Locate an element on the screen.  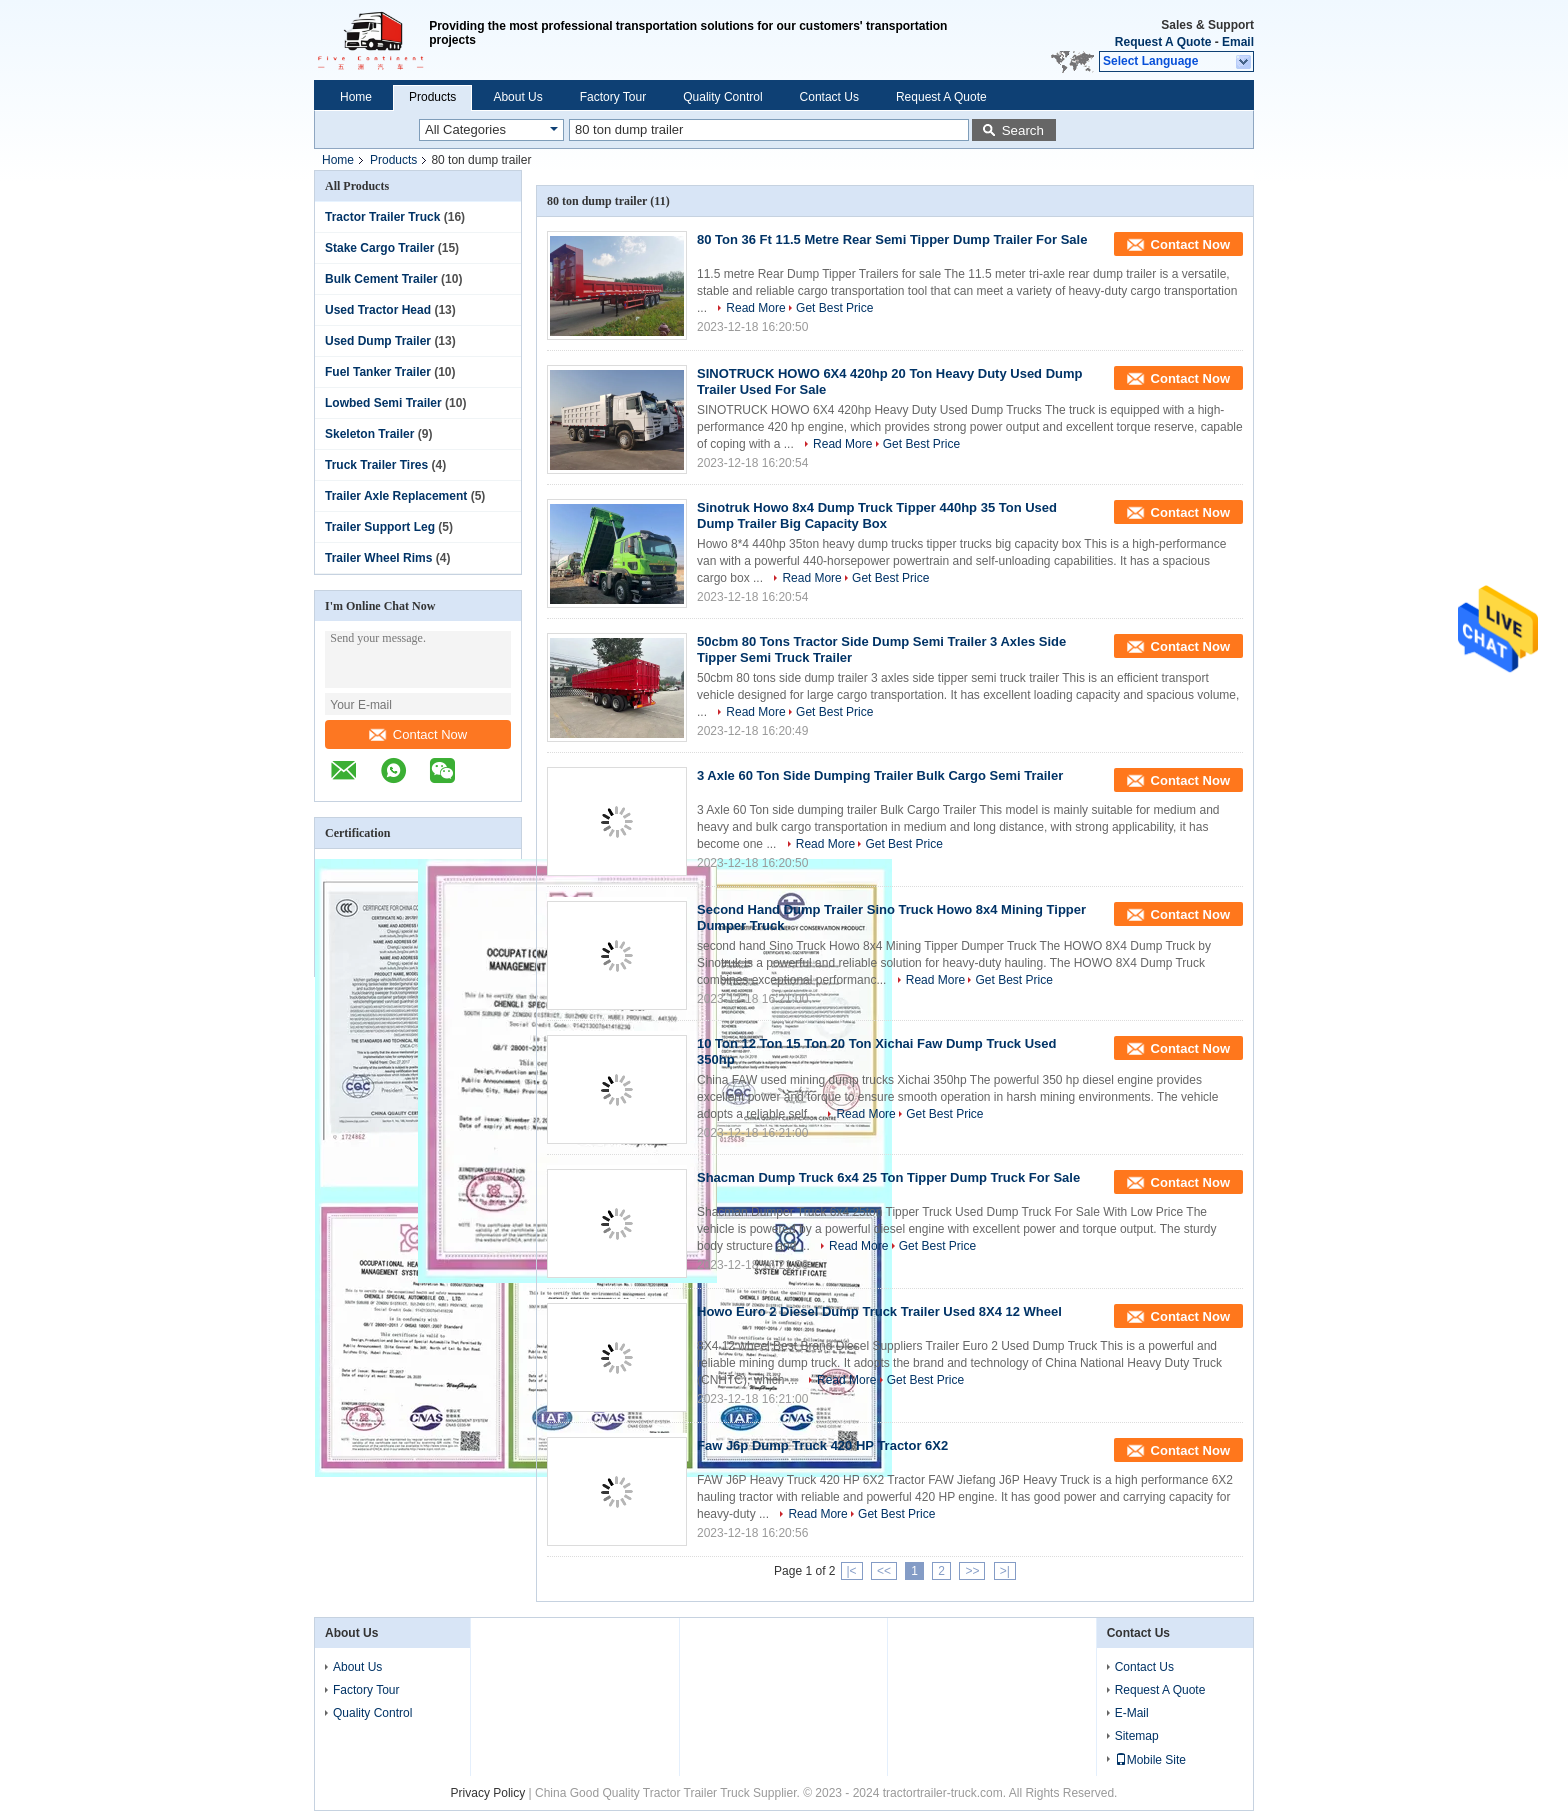
|< is located at coordinates (852, 1571).